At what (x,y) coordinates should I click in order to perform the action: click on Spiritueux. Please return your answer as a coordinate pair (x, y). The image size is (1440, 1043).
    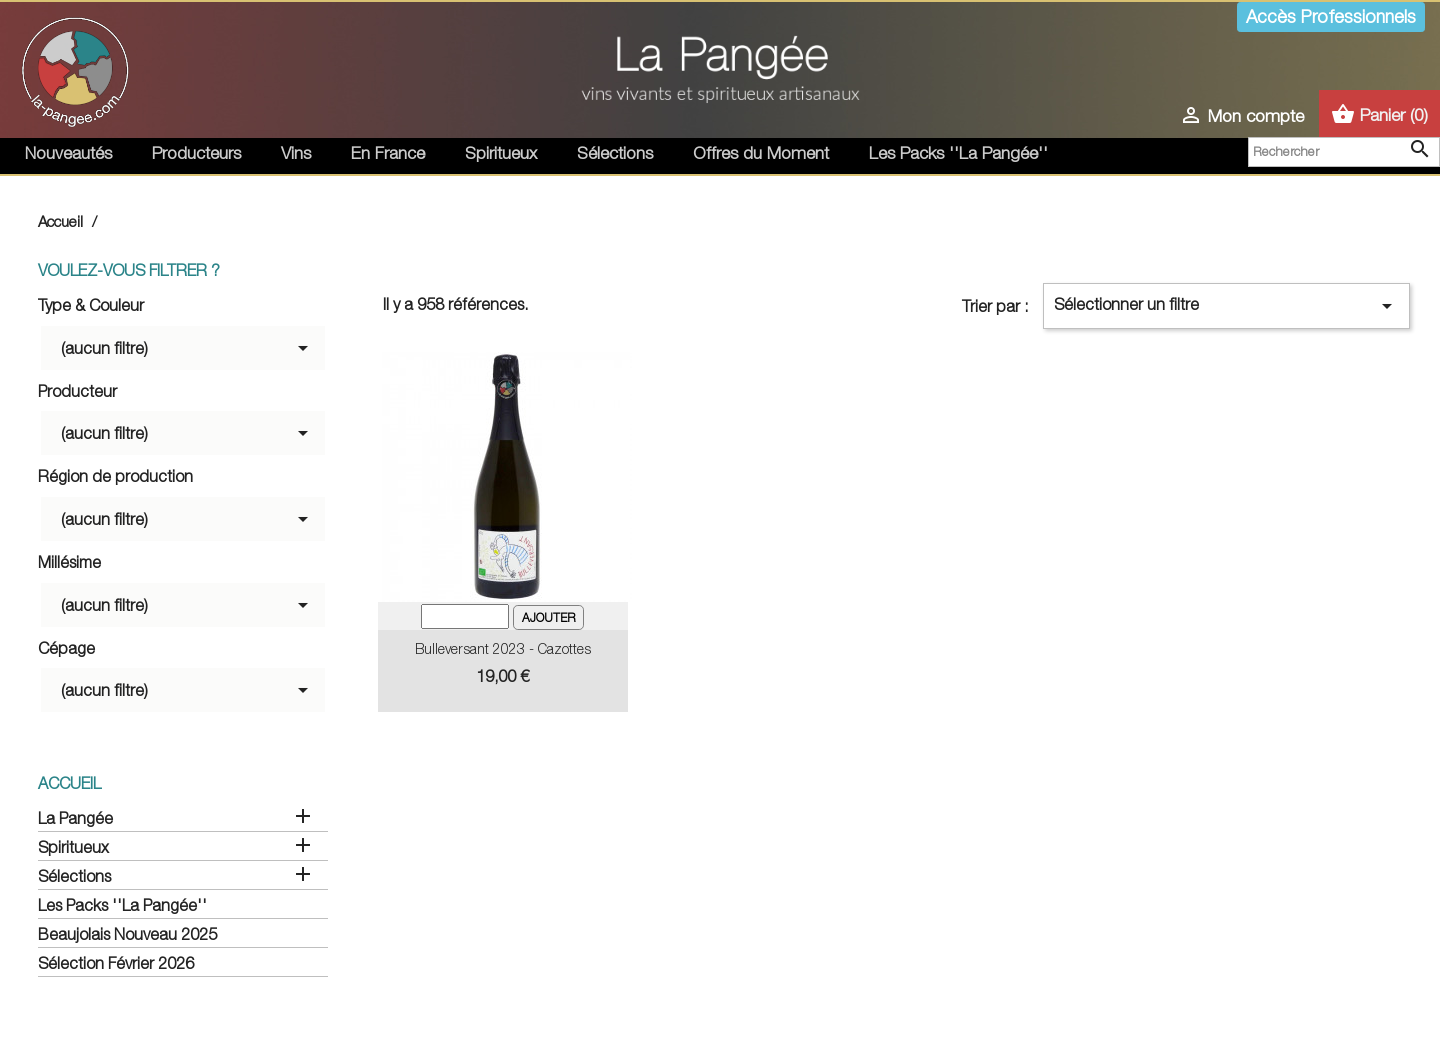
    Looking at the image, I should click on (501, 153).